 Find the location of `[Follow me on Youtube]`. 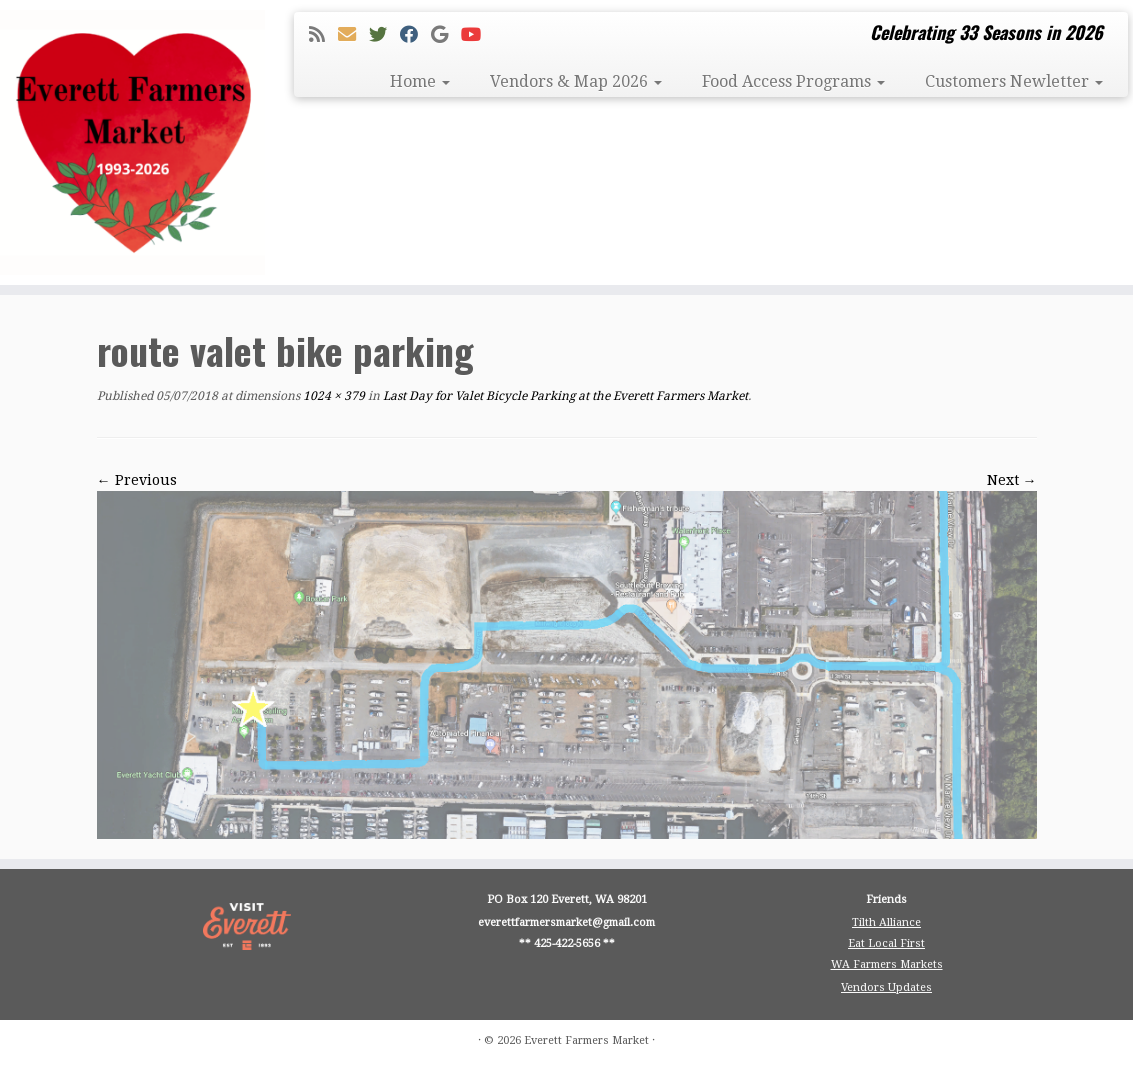

[Follow me on Youtube] is located at coordinates (477, 34).